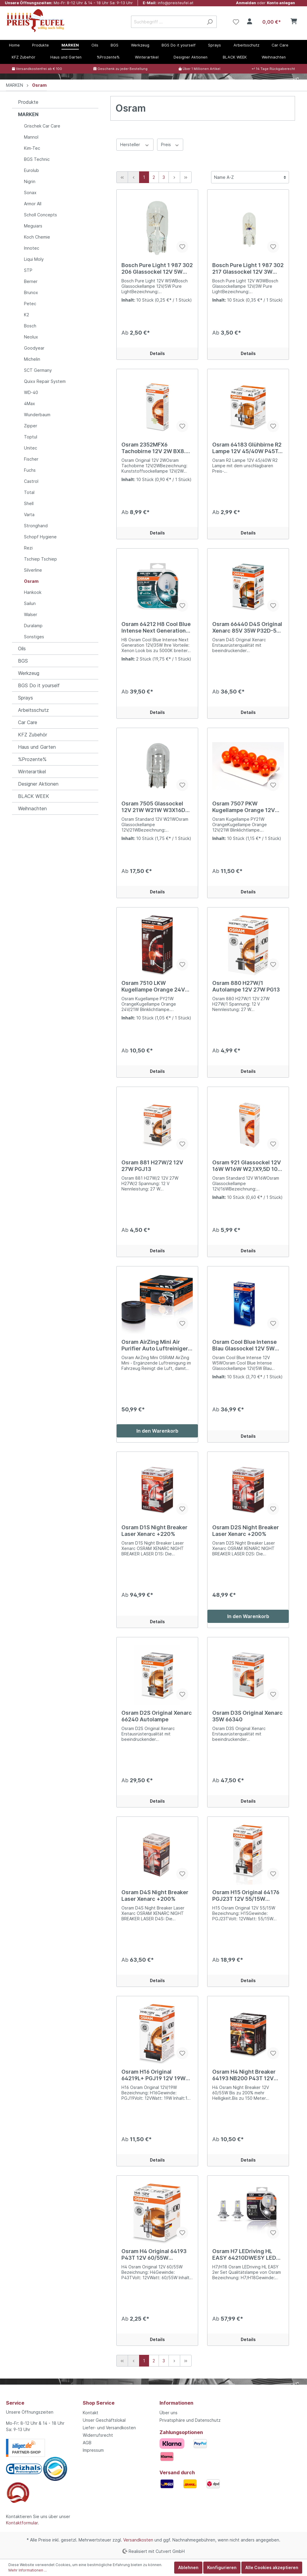 Image resolution: width=307 pixels, height=2576 pixels. I want to click on Osram 7507 PKW Kugellampe Orange 12V 21W PY21W BAU15s 10er Pack, so click(245, 807).